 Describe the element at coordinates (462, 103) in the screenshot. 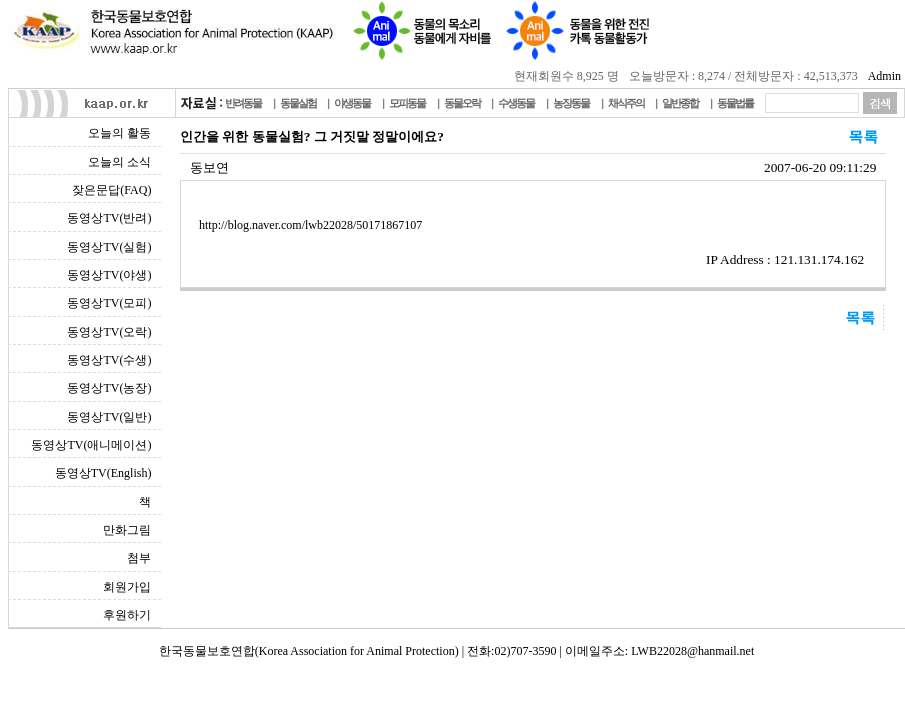

I see `동물오락` at that location.